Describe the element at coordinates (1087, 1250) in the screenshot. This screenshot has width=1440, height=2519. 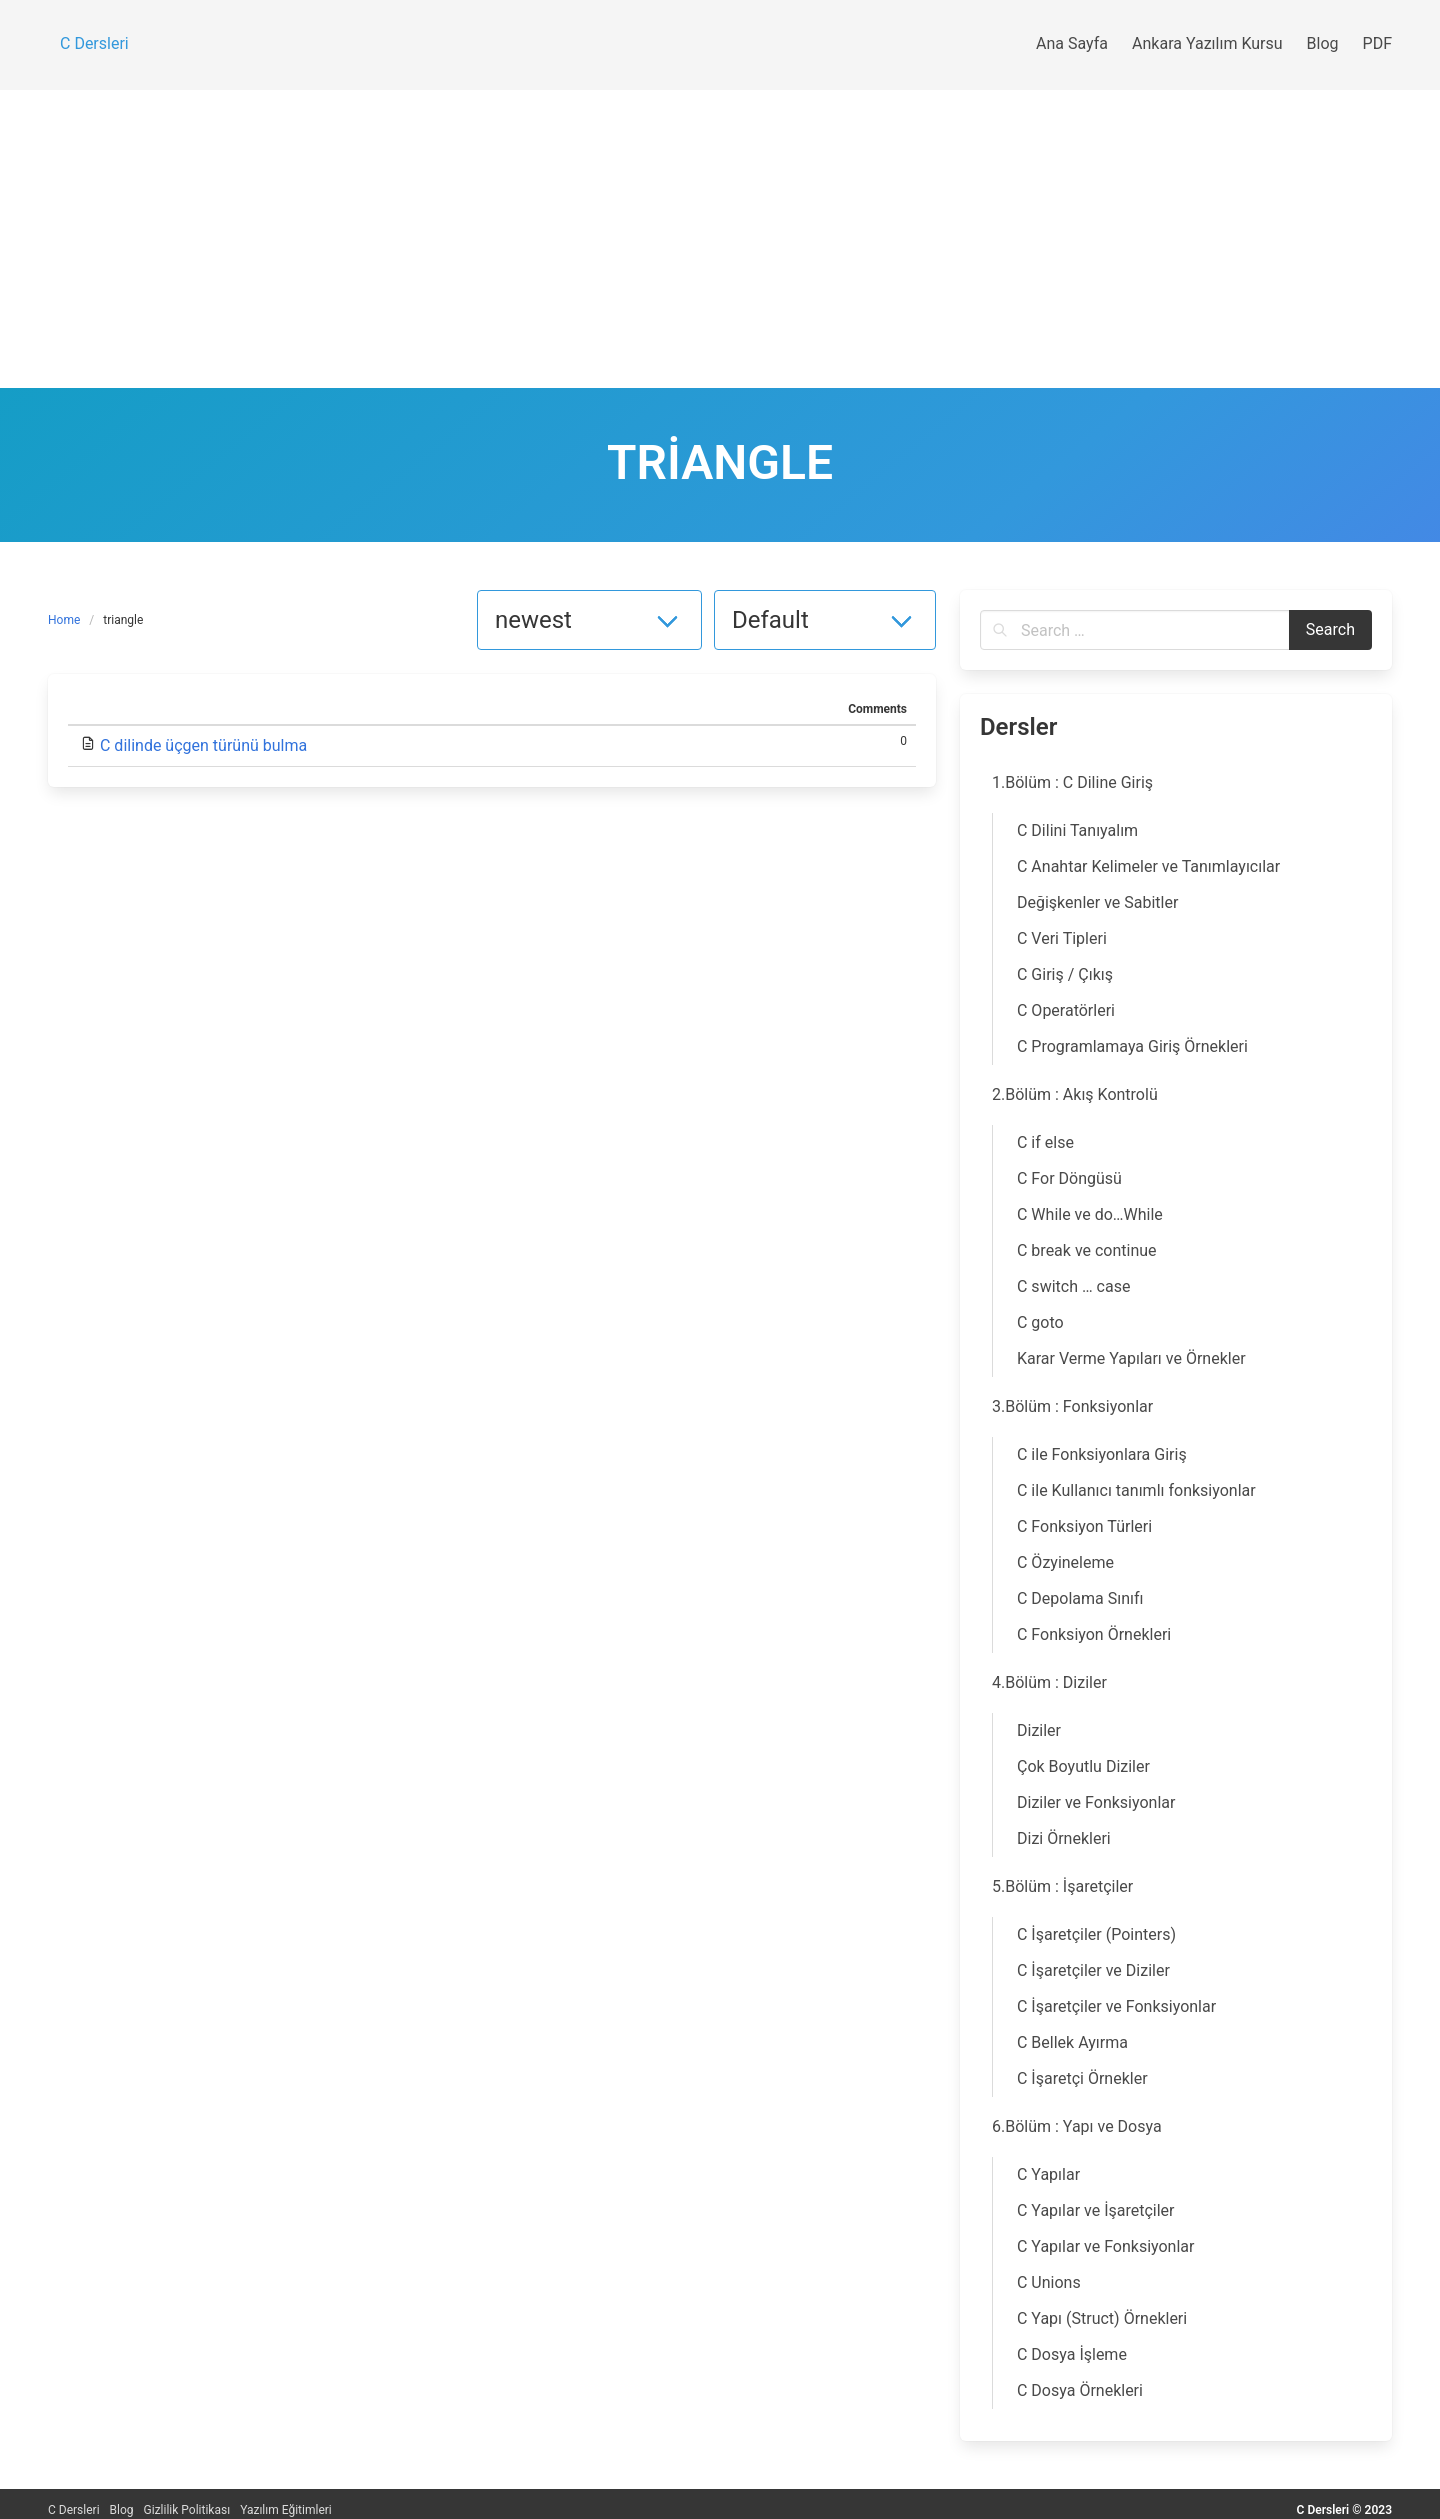
I see `C break ve continue` at that location.